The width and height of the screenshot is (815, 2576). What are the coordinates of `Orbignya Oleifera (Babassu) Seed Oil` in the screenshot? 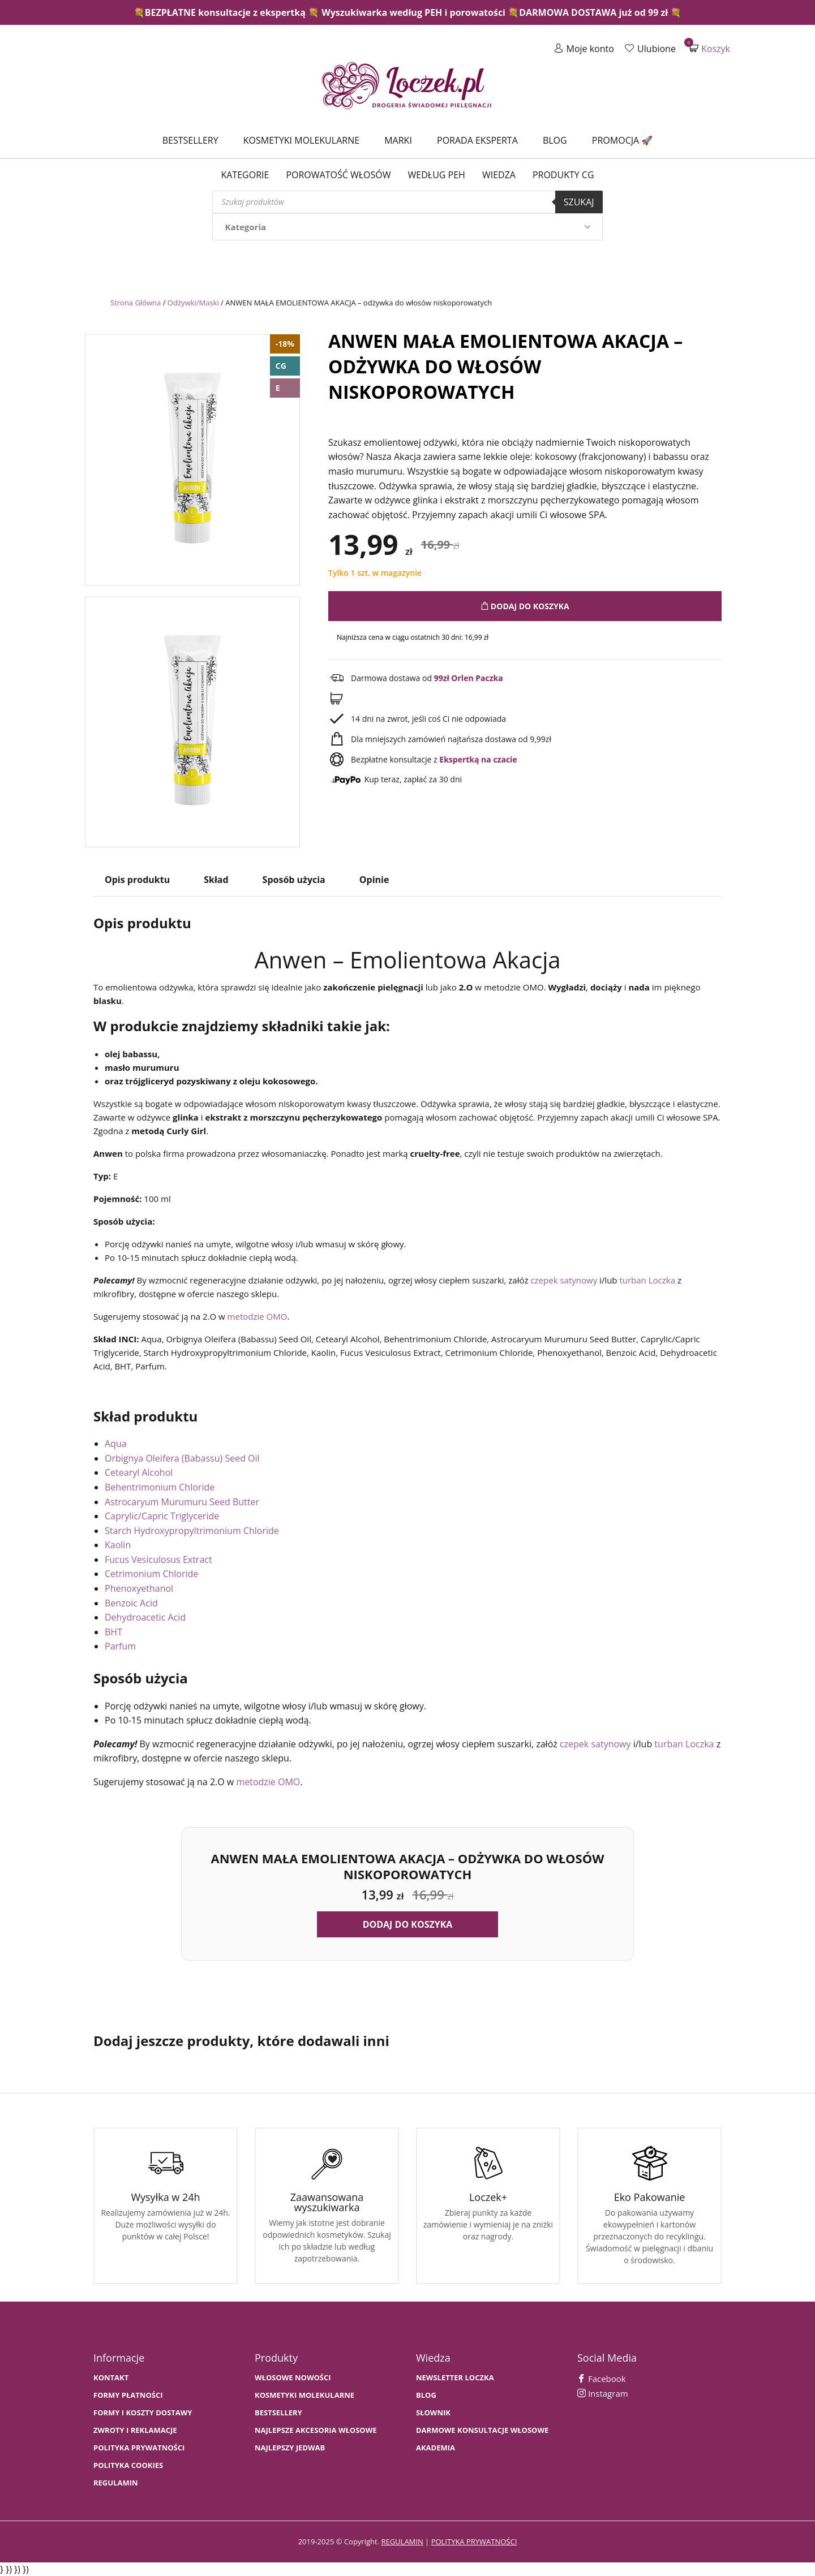 It's located at (182, 1458).